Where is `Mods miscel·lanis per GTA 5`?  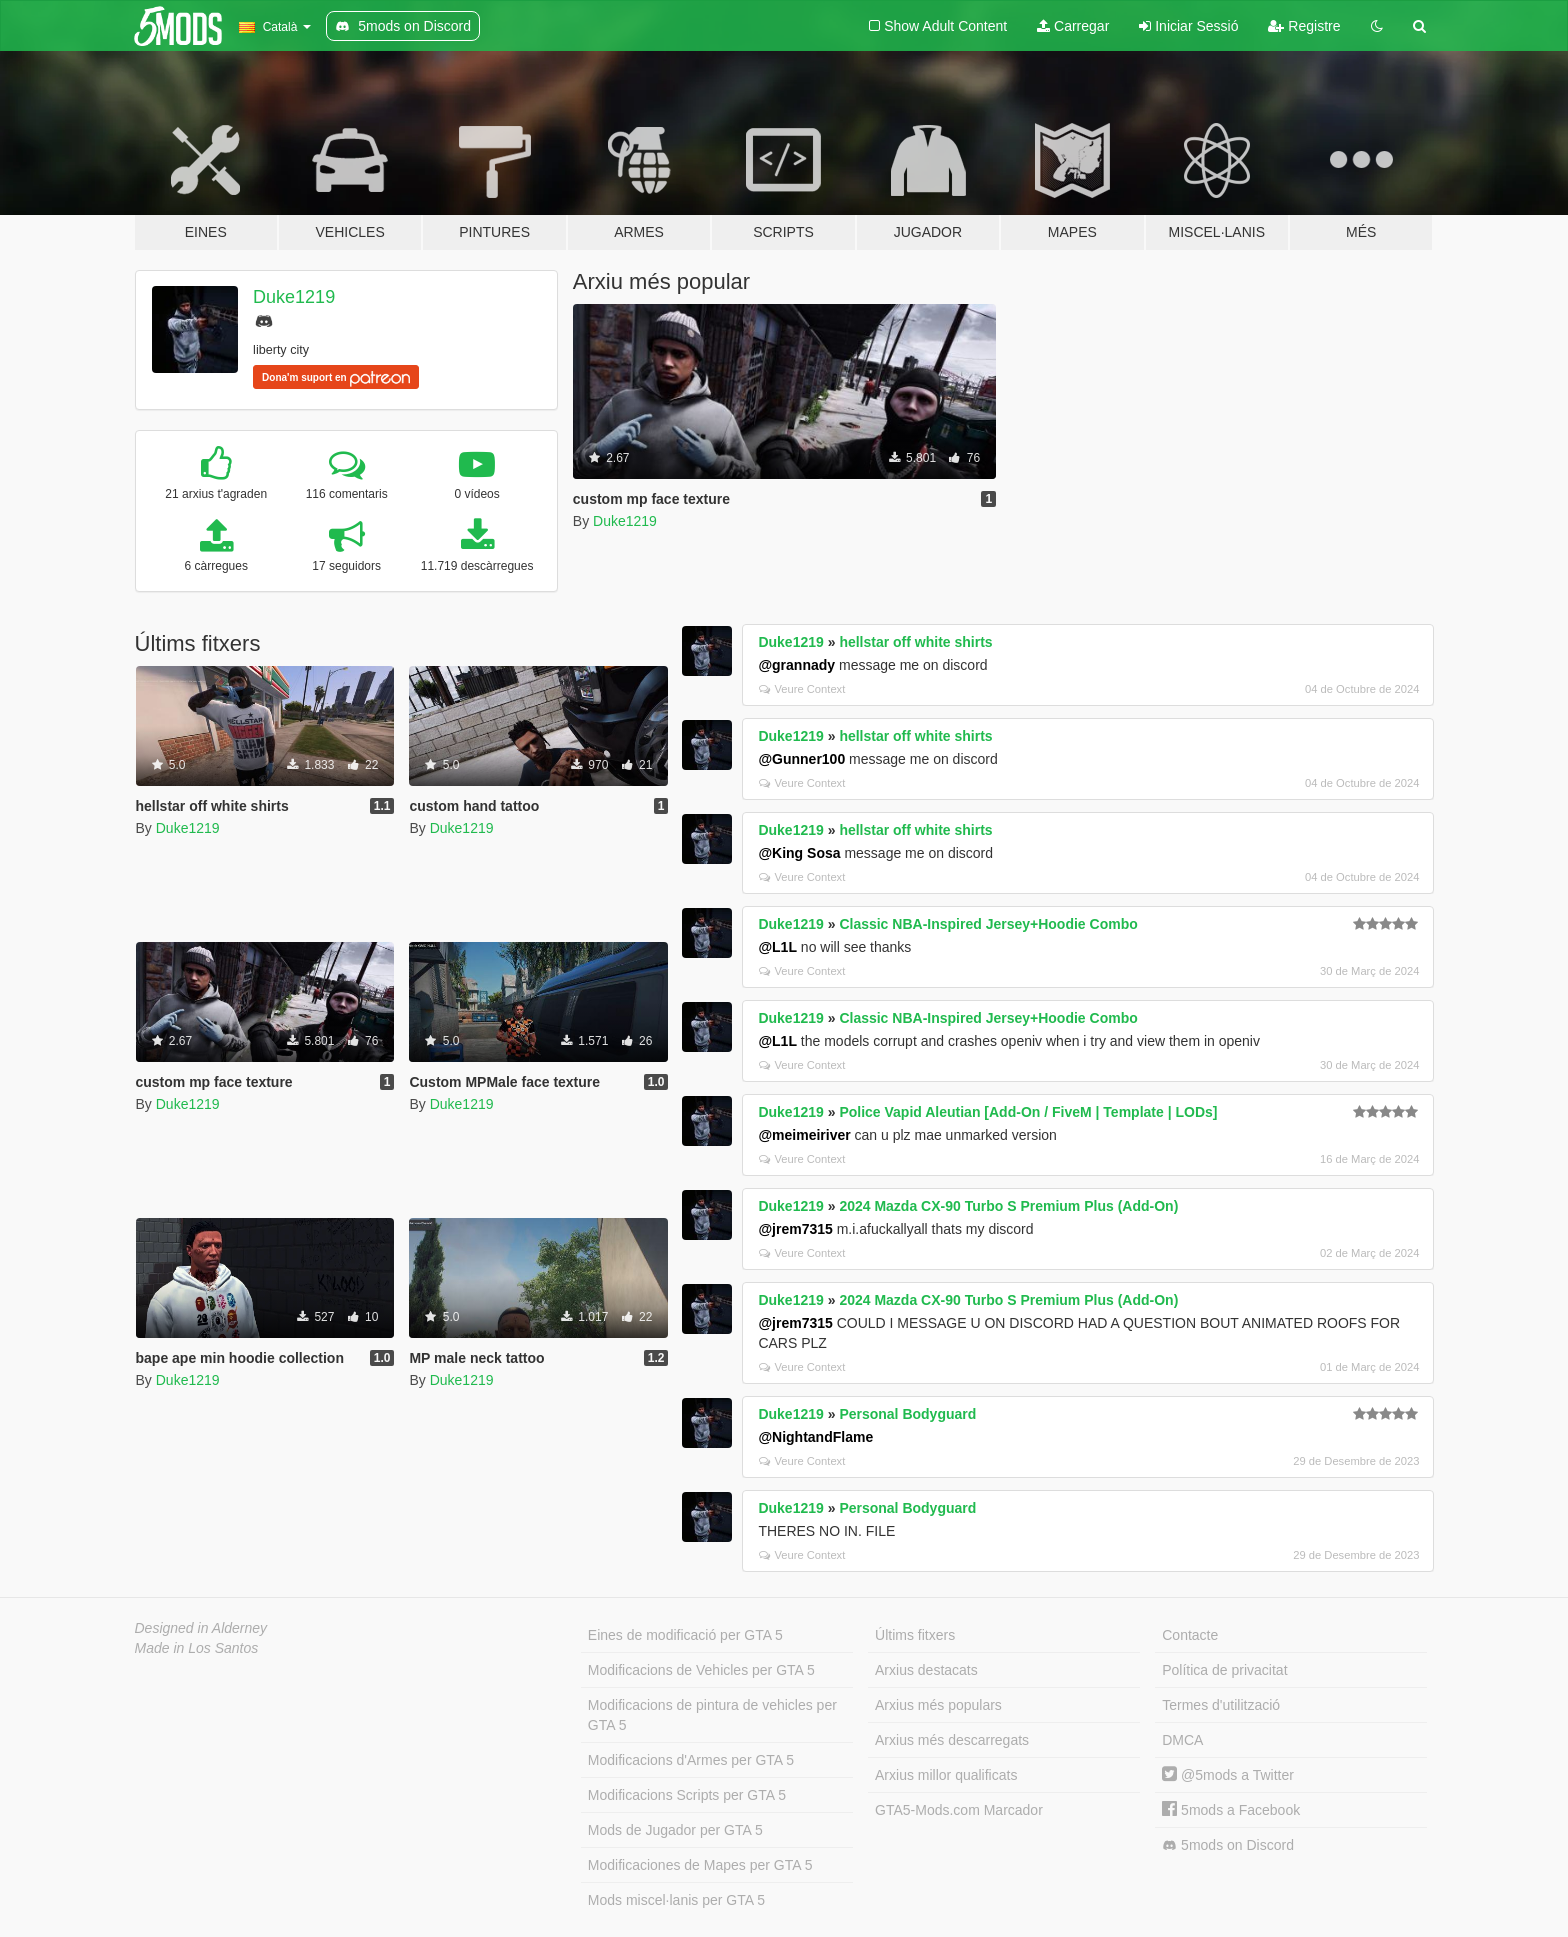
Mods miscel·lanis per GTA 5 is located at coordinates (676, 1900).